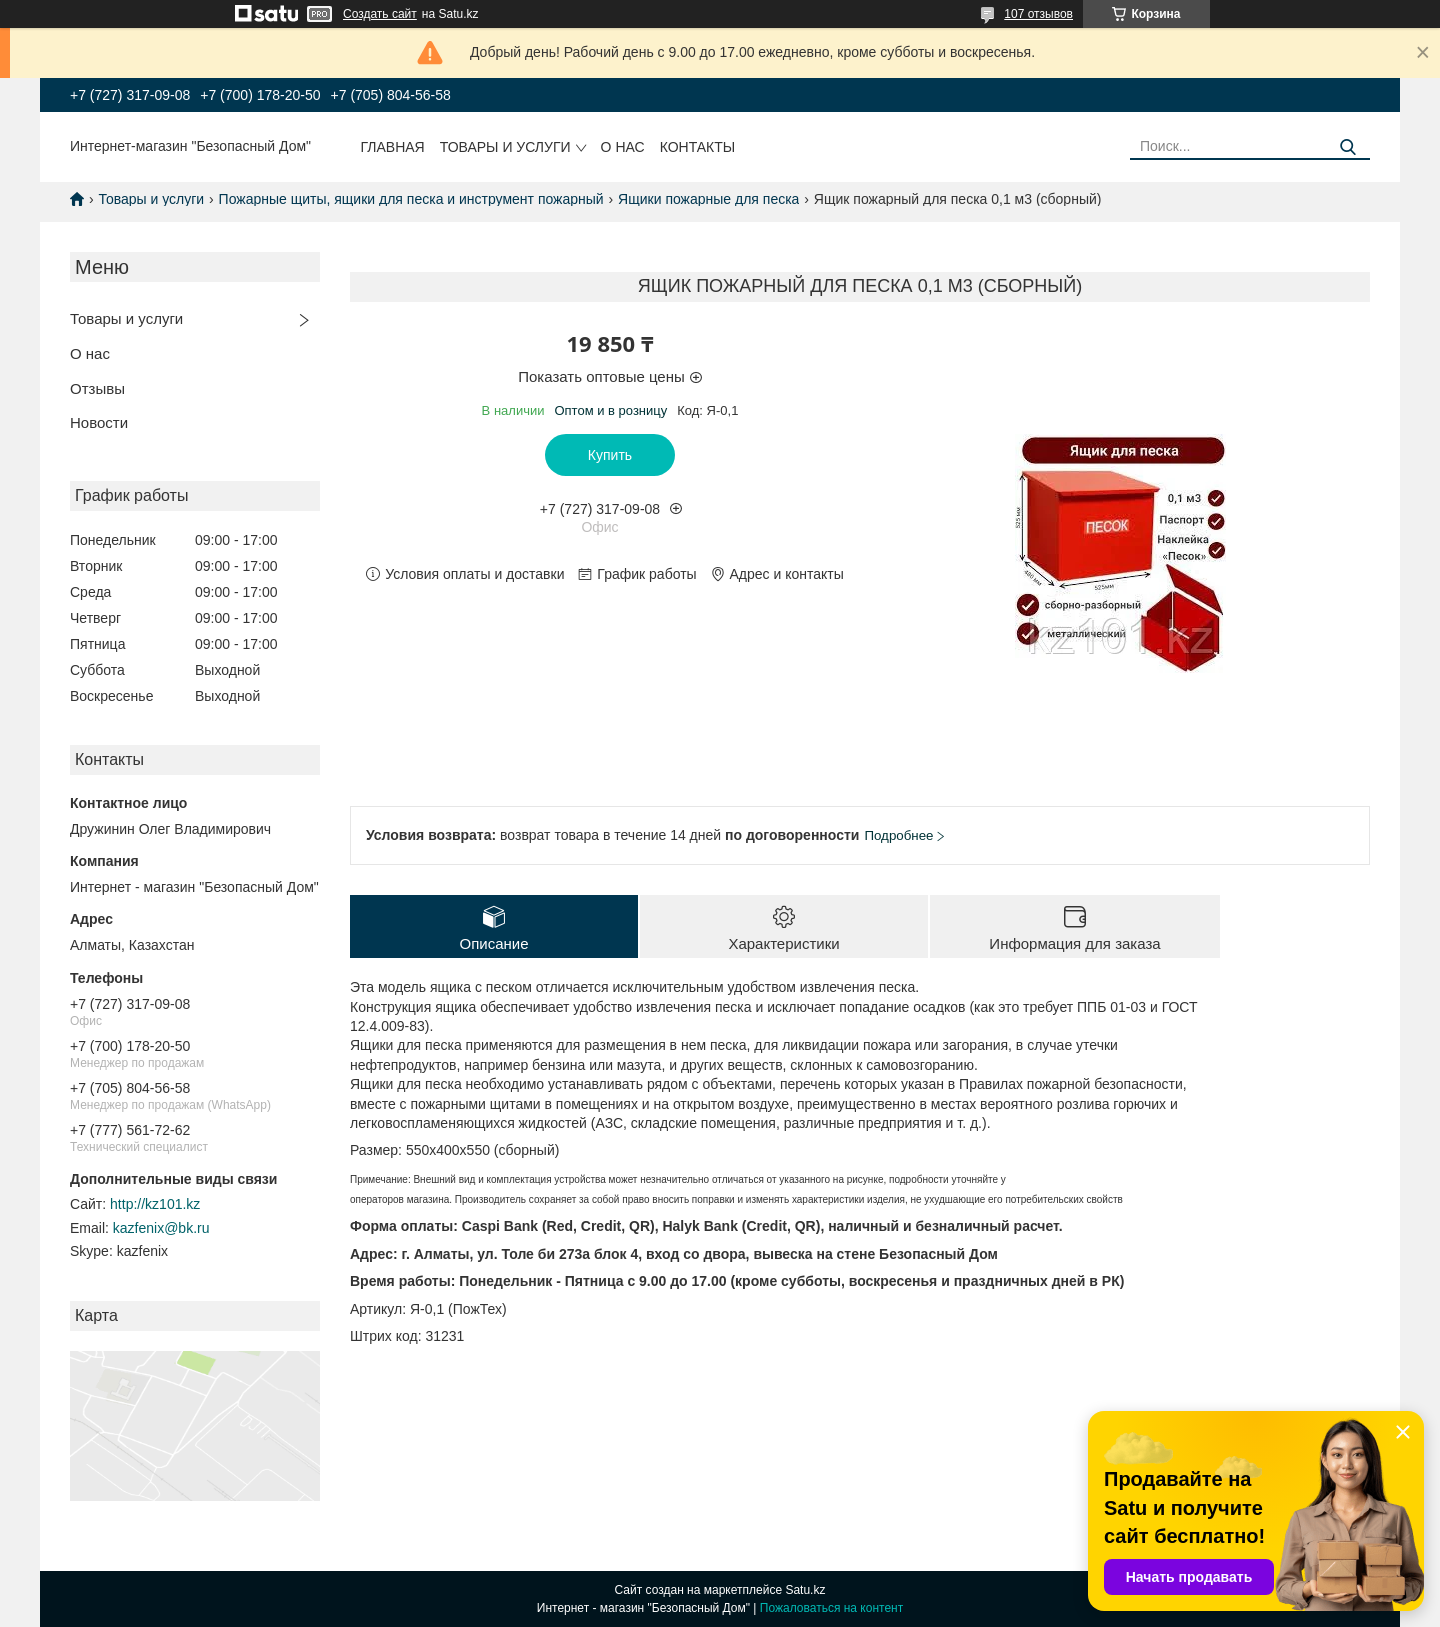 This screenshot has width=1440, height=1627. I want to click on Главная, so click(393, 147).